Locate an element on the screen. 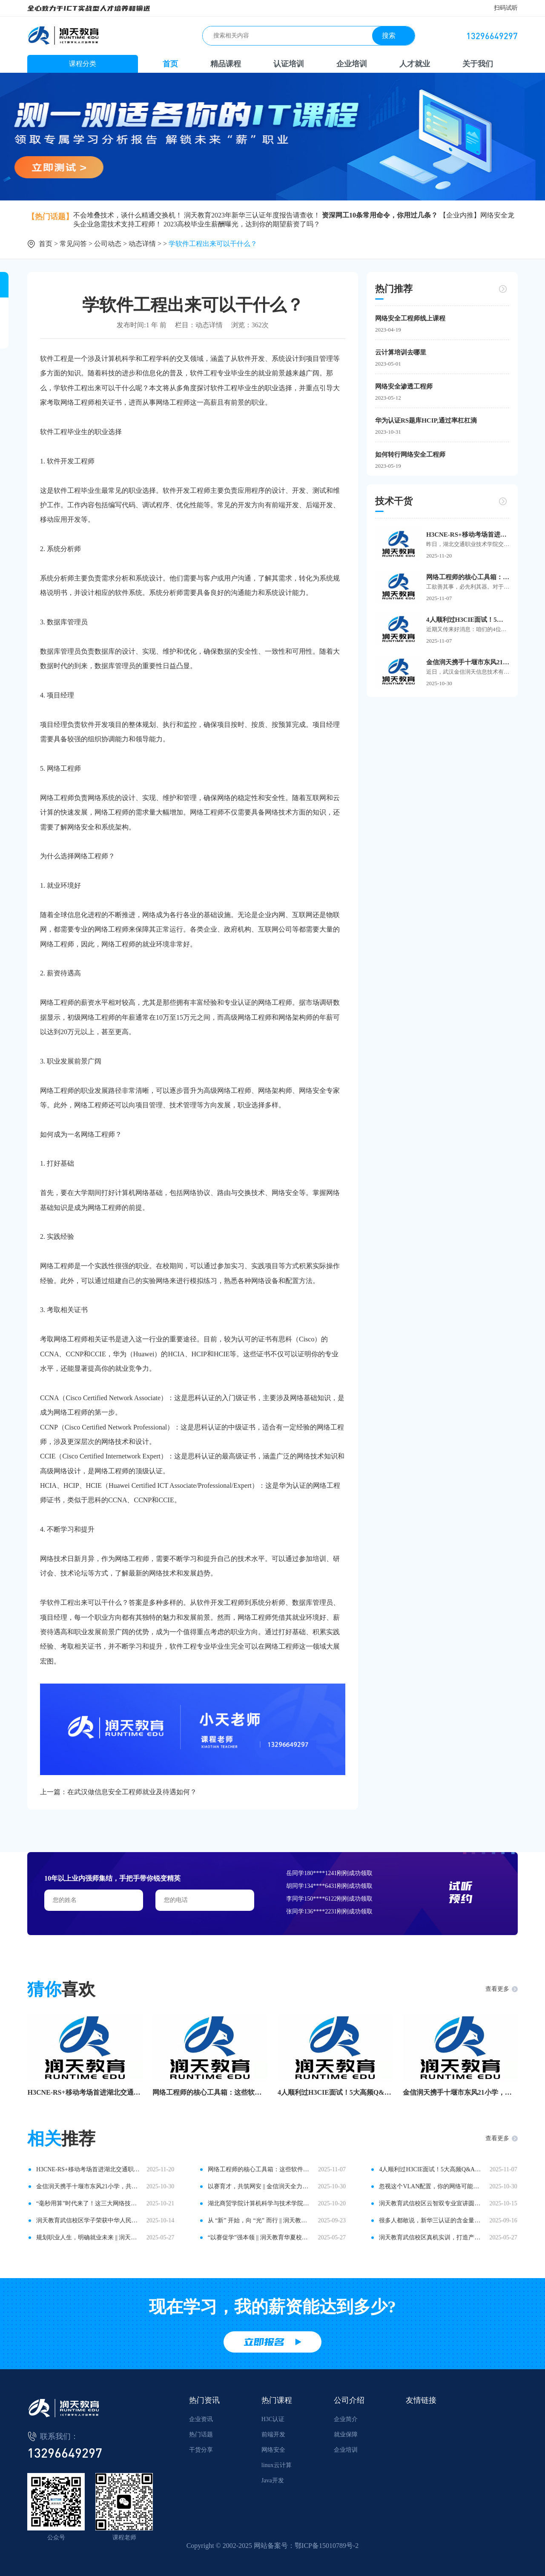  很多人都敢说，新华三认证的含金量还在不断上 is located at coordinates (431, 2220).